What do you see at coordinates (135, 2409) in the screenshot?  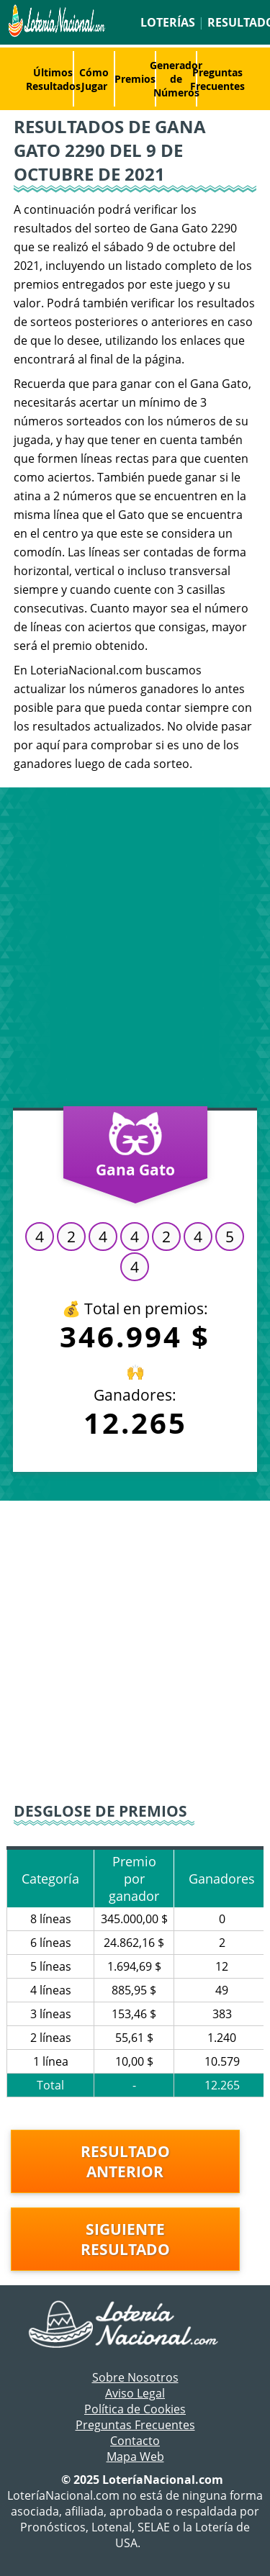 I see `Política de Cookies` at bounding box center [135, 2409].